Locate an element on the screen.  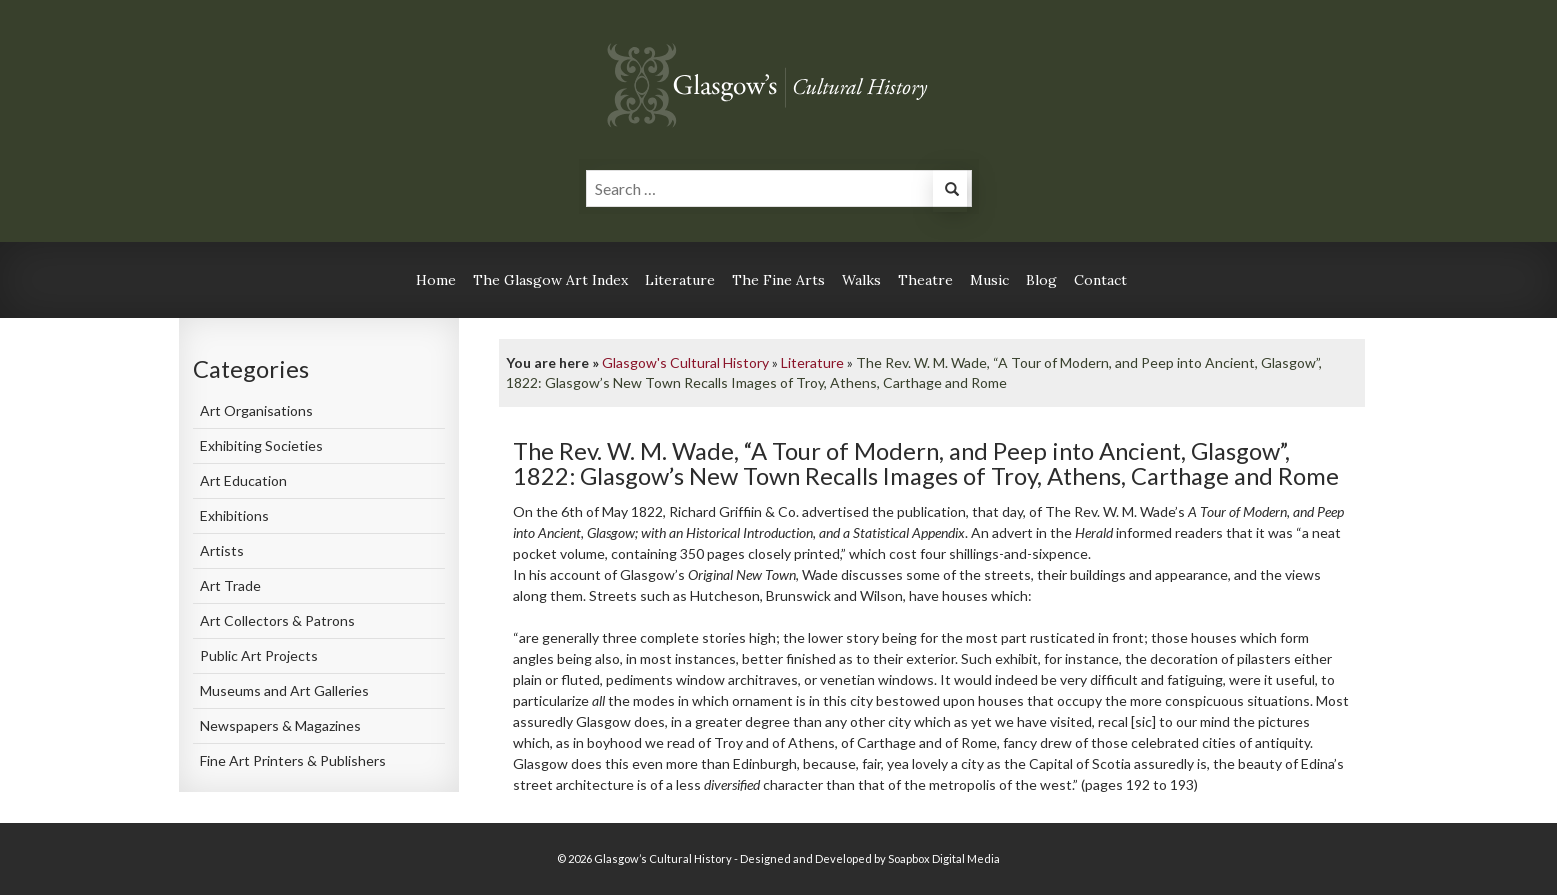
Contact is located at coordinates (1100, 280).